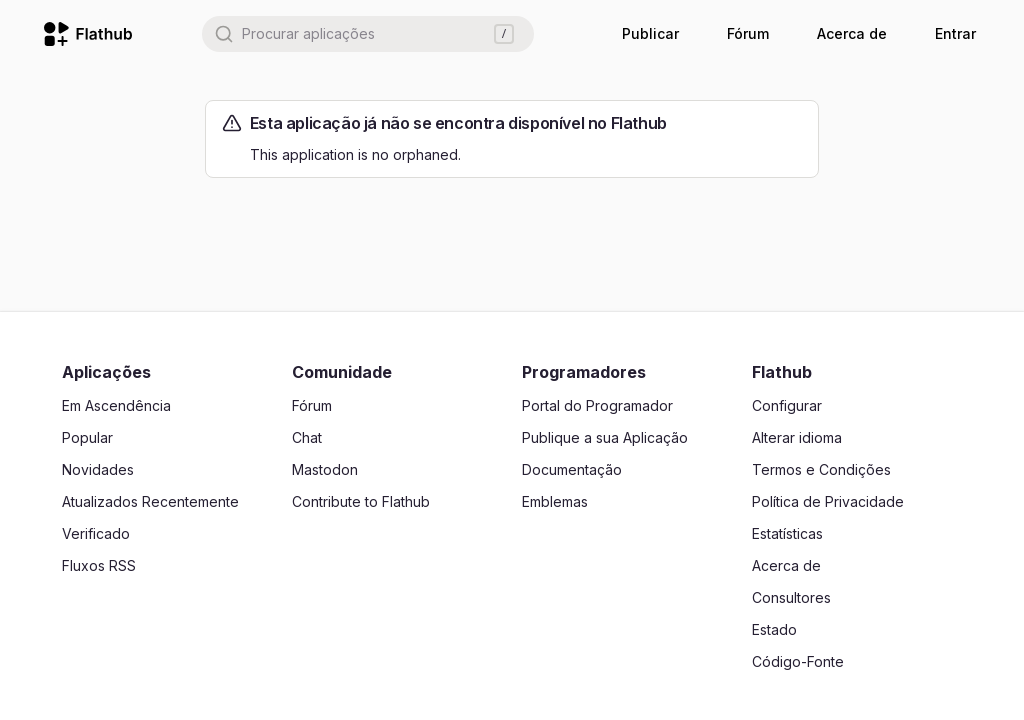 This screenshot has width=1024, height=720. I want to click on Entrar, so click(955, 33).